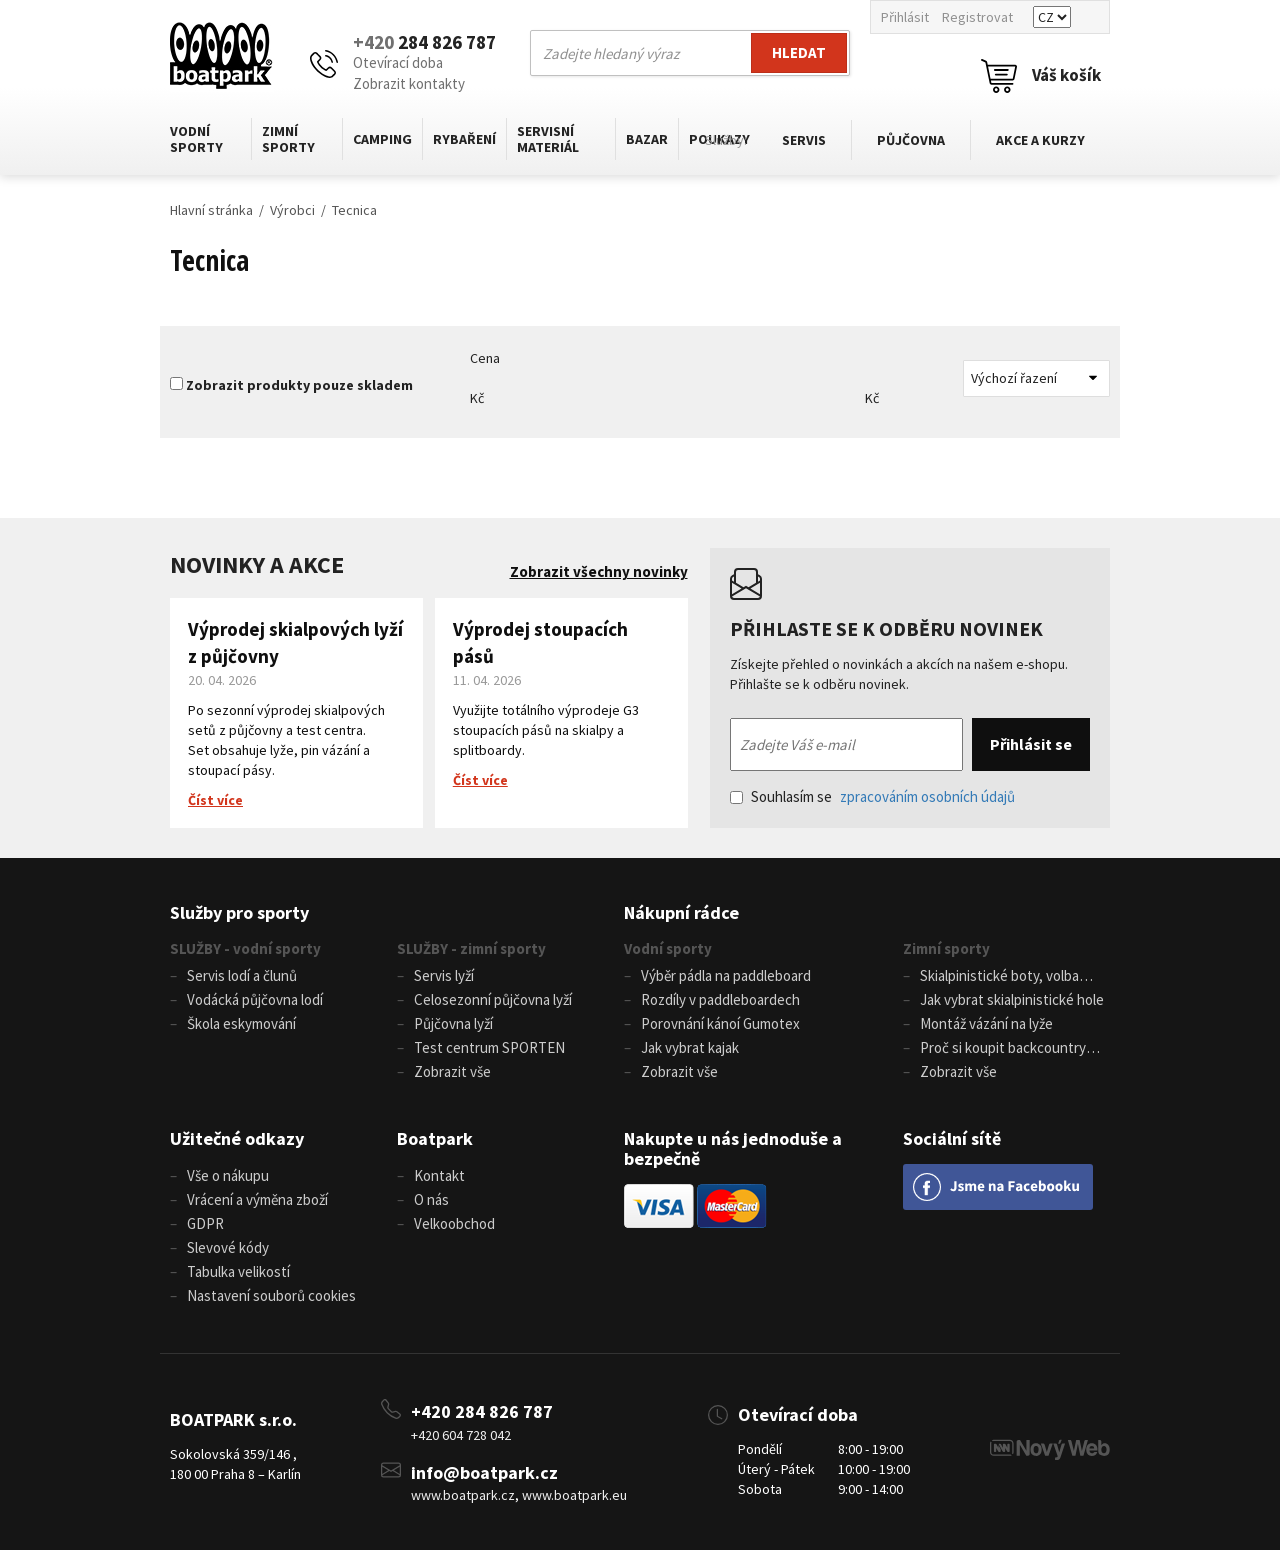 Image resolution: width=1280 pixels, height=1550 pixels. What do you see at coordinates (647, 139) in the screenshot?
I see `Bazar` at bounding box center [647, 139].